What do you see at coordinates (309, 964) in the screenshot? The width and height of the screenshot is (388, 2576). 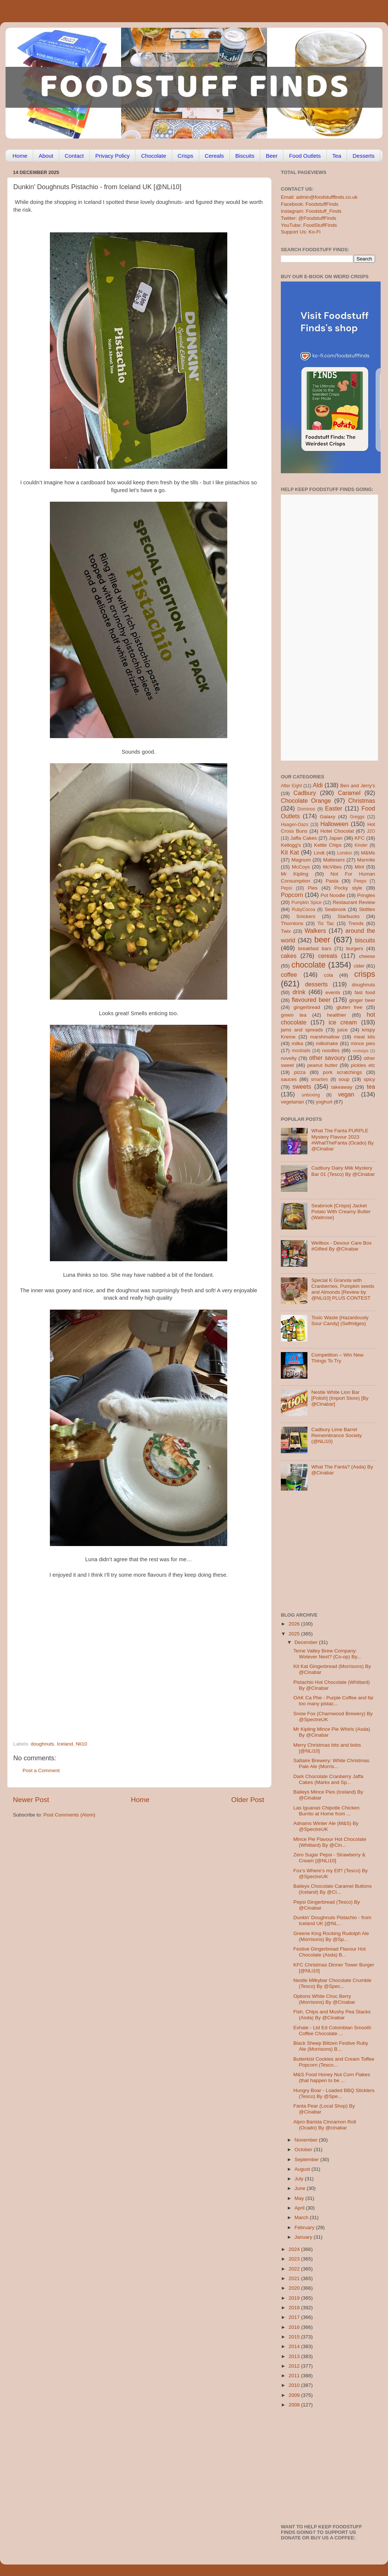 I see `chocolate` at bounding box center [309, 964].